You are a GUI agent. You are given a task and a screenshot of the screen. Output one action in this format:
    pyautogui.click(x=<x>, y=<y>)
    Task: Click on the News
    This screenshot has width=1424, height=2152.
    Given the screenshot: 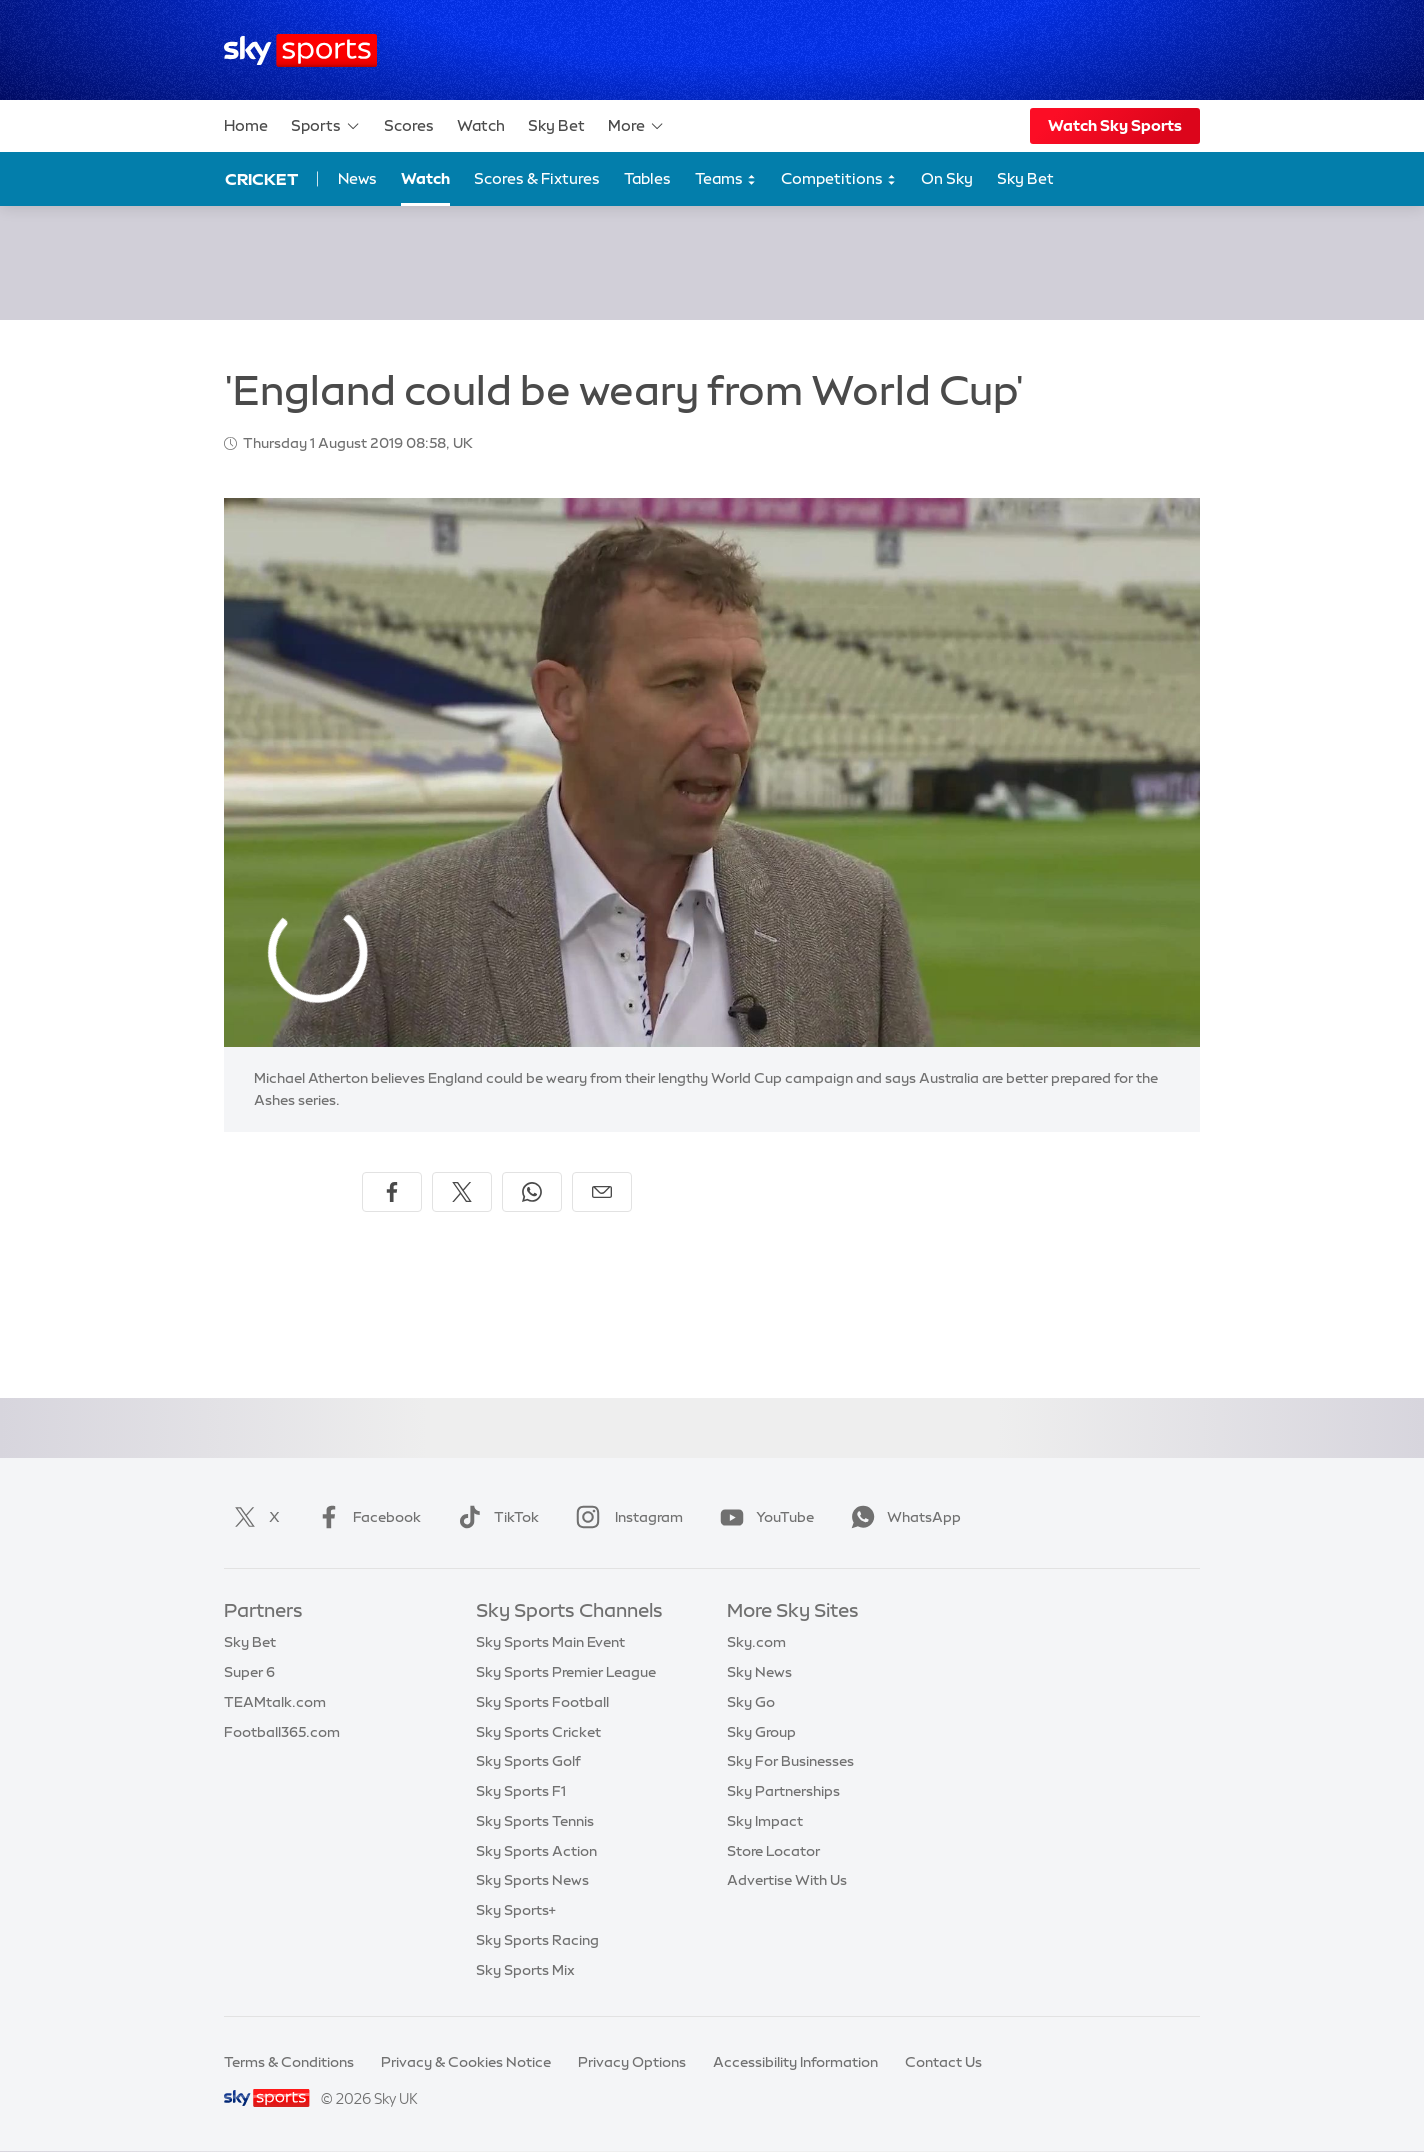 What is the action you would take?
    pyautogui.click(x=357, y=178)
    